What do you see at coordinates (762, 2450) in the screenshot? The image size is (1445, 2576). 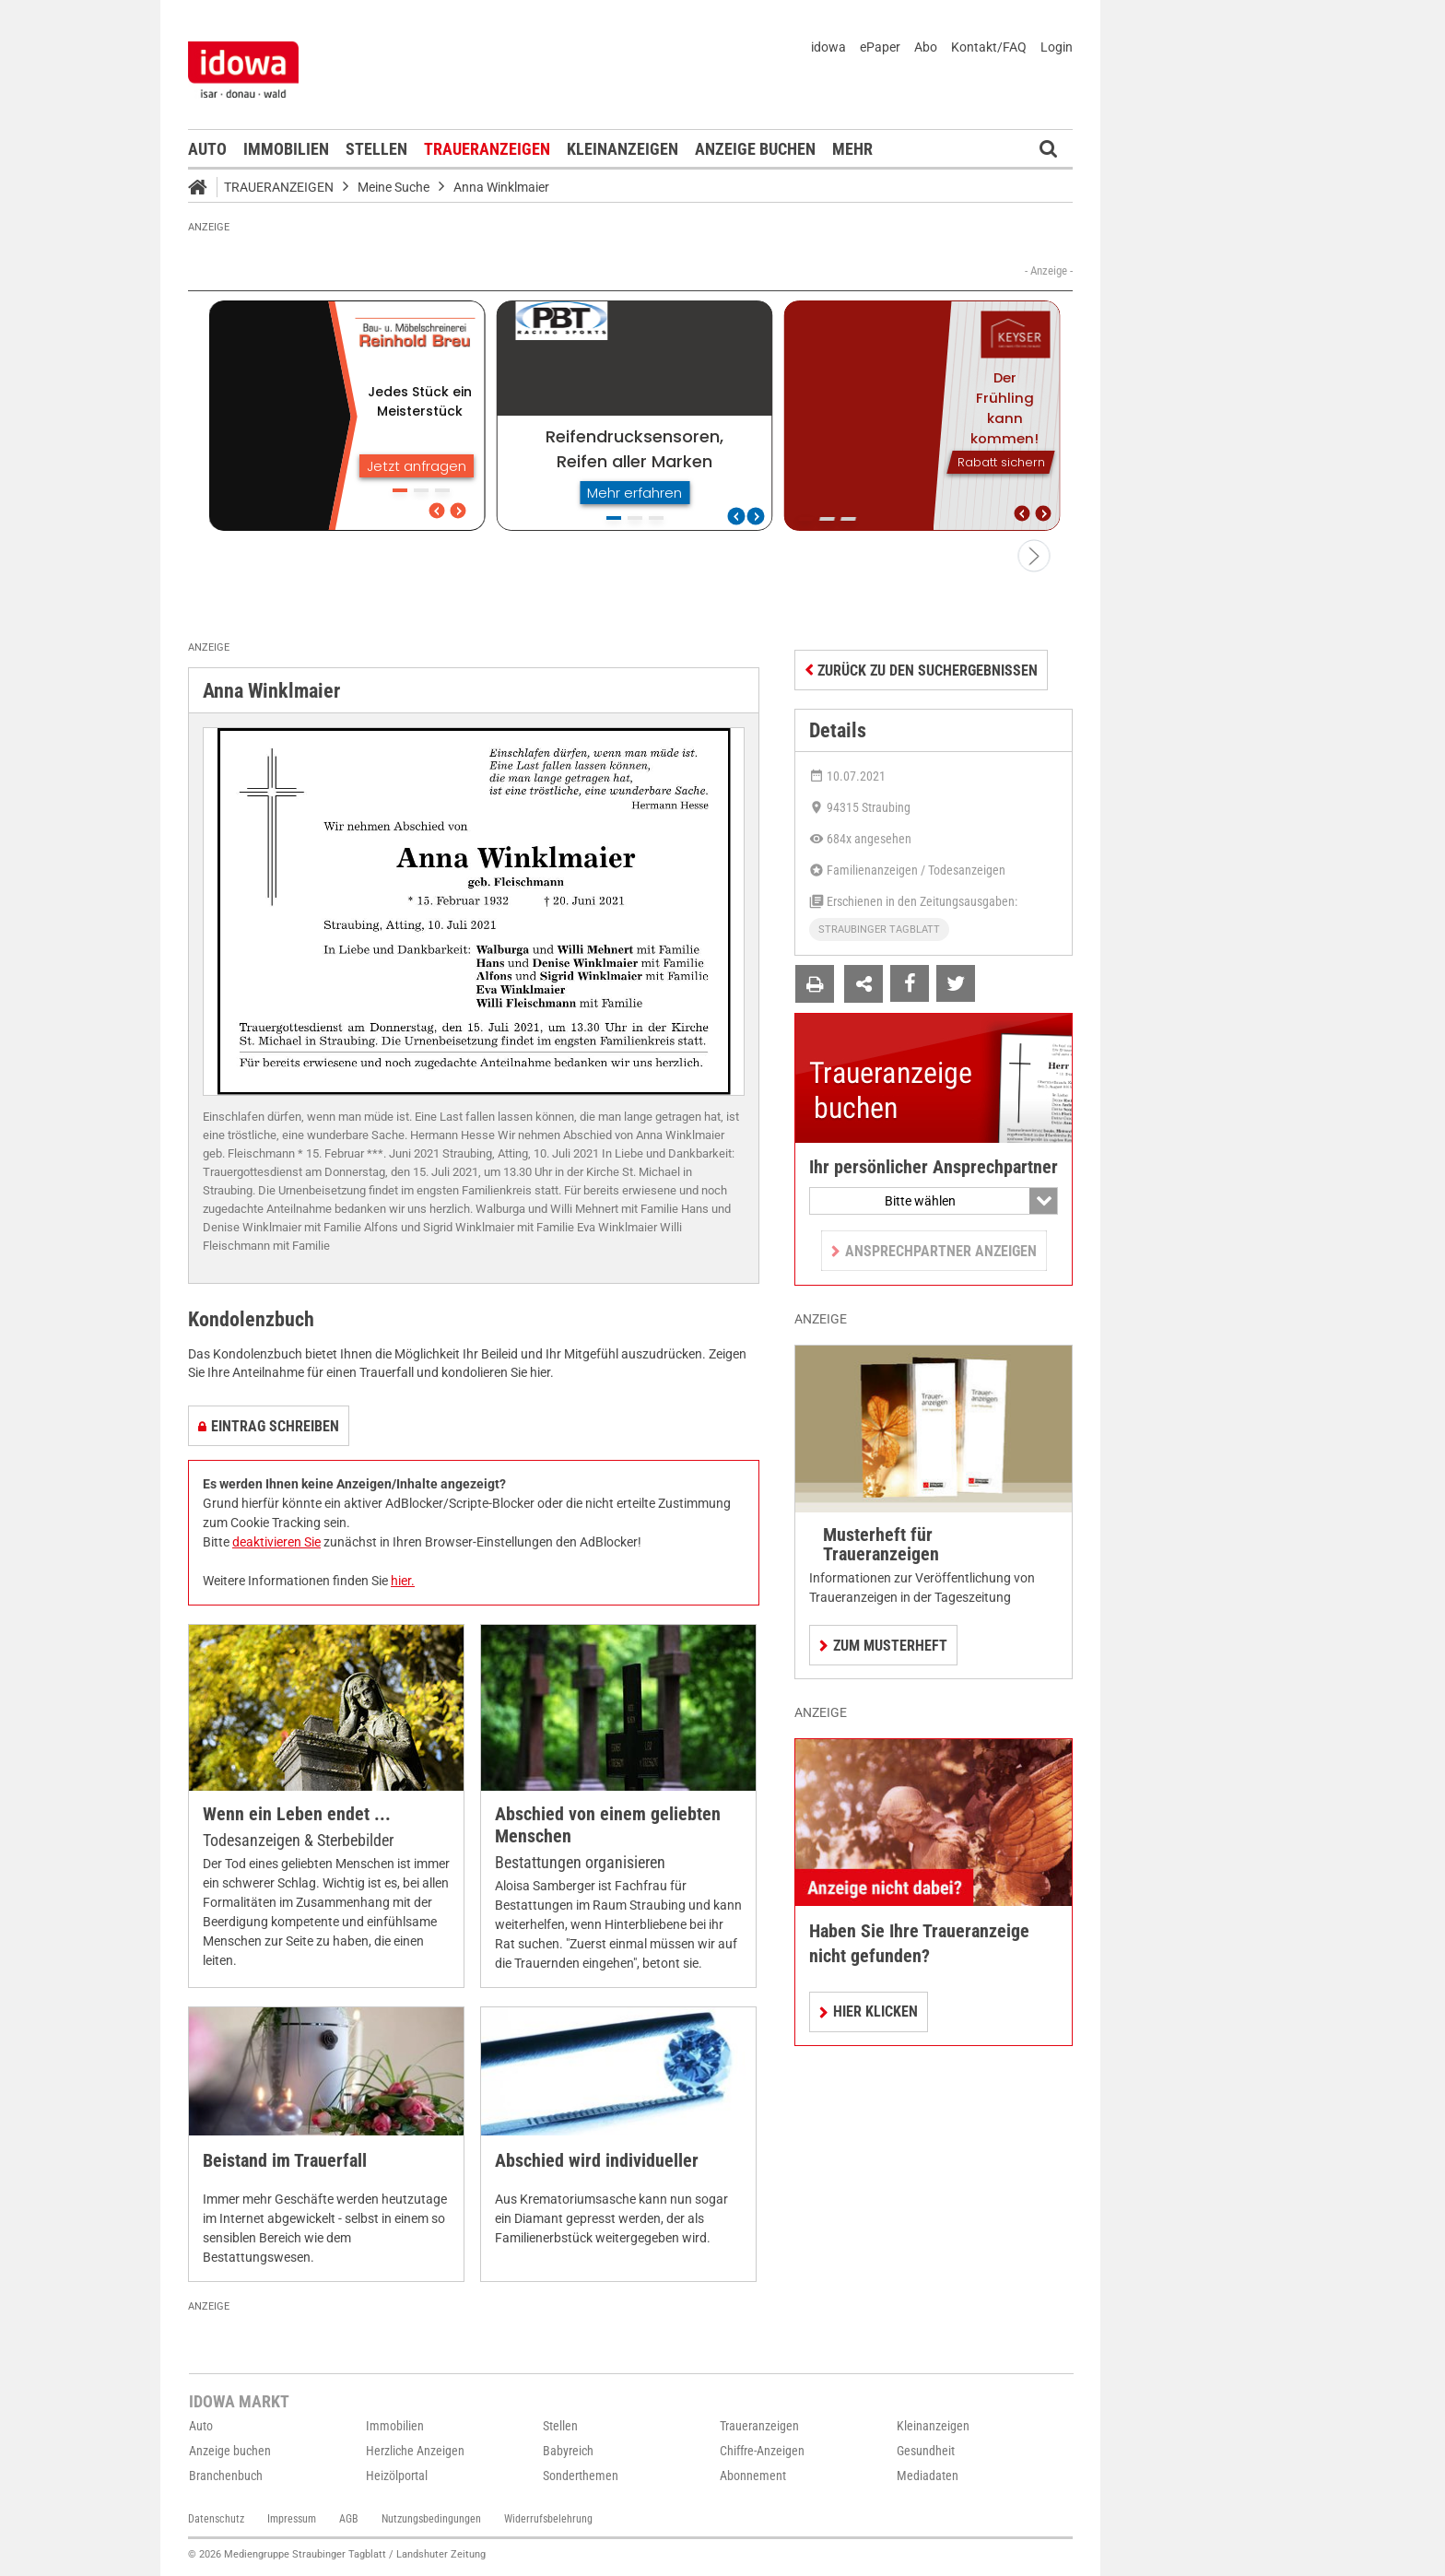 I see `Chiffre-Anzeigen` at bounding box center [762, 2450].